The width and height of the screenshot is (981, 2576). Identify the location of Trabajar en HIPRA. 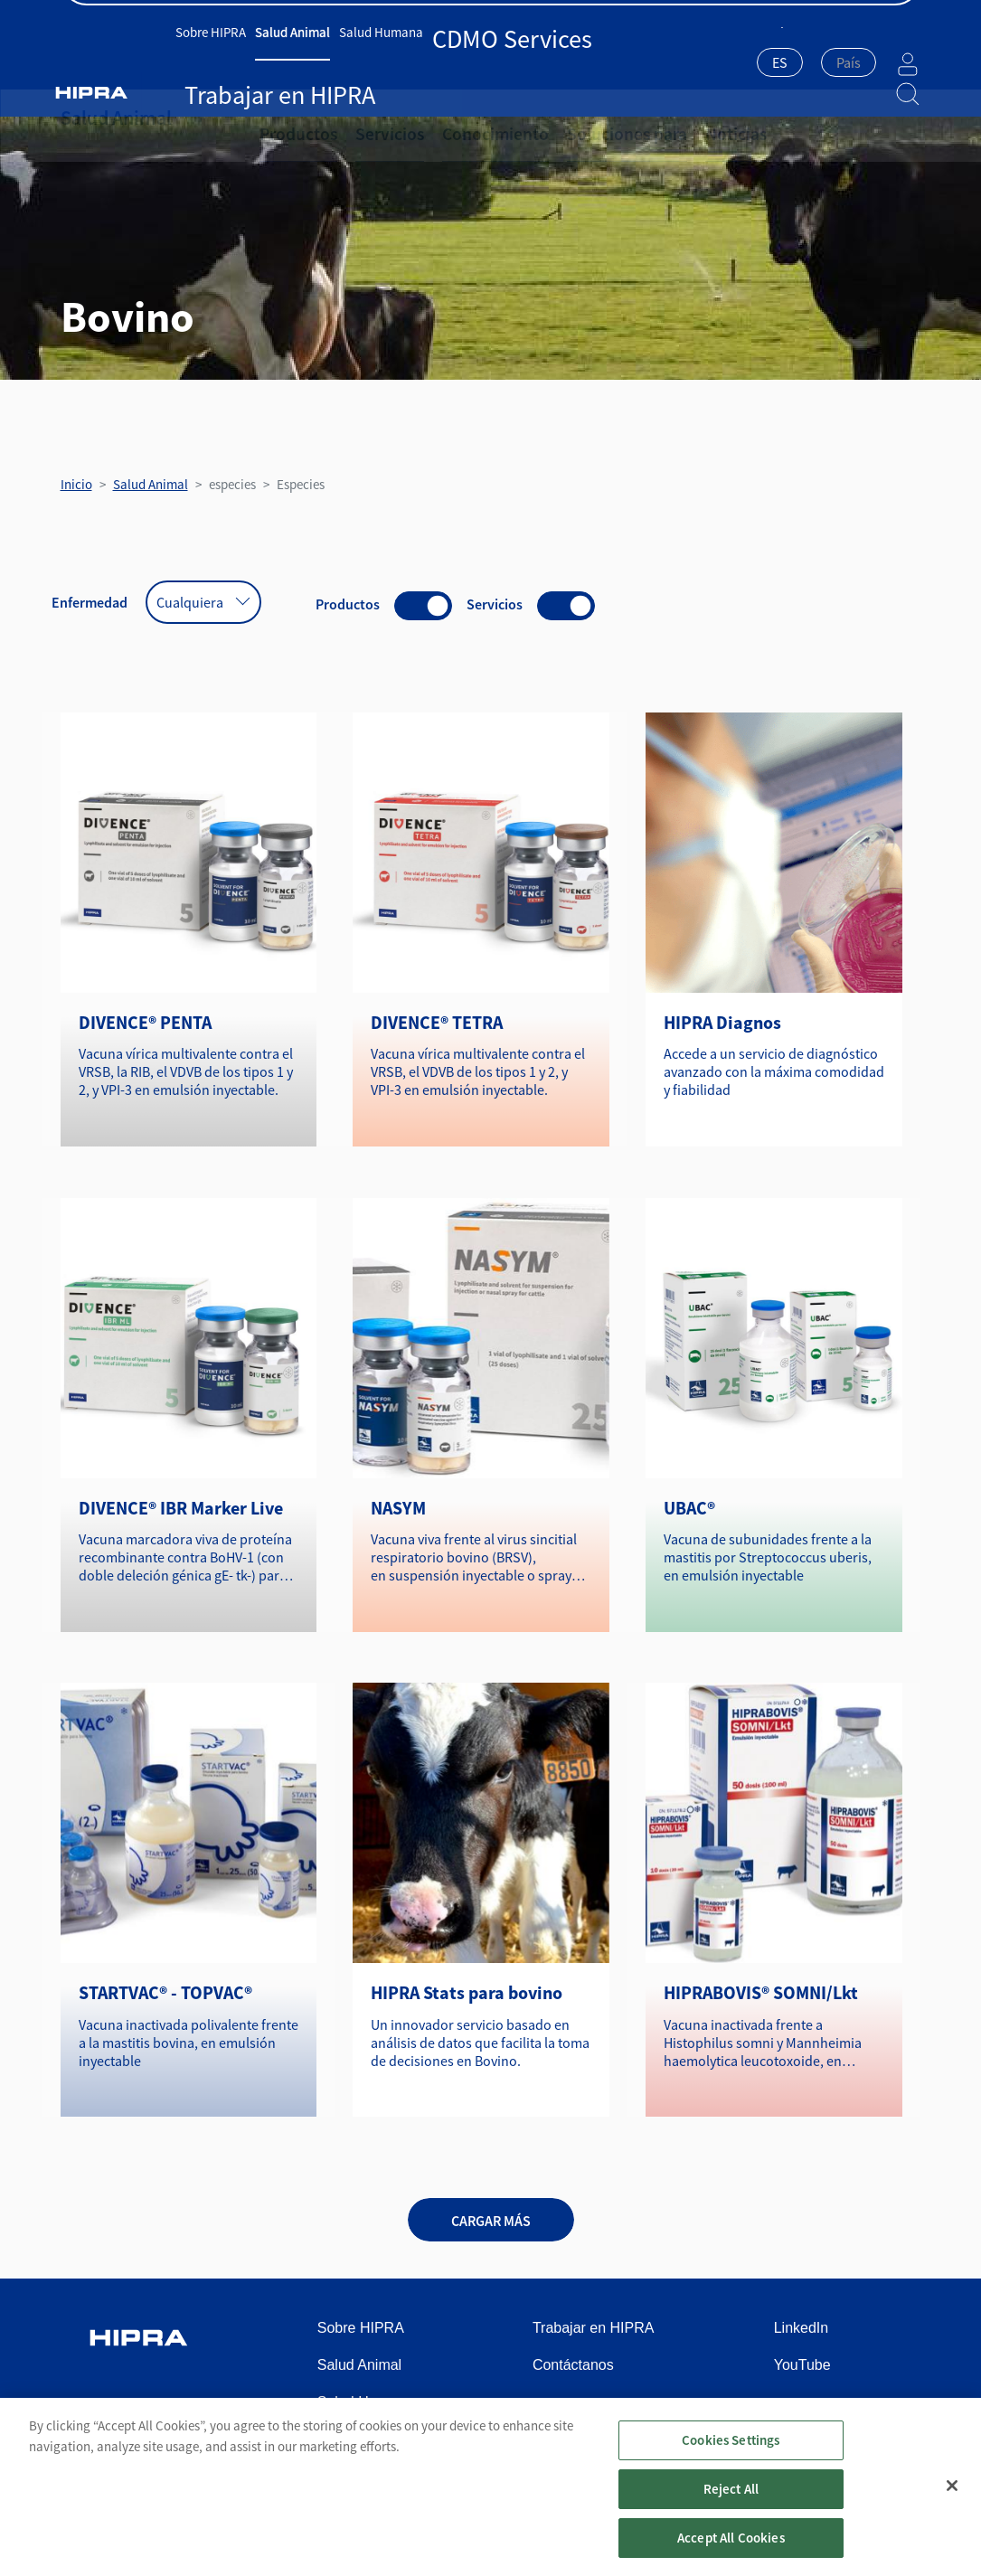
(594, 61).